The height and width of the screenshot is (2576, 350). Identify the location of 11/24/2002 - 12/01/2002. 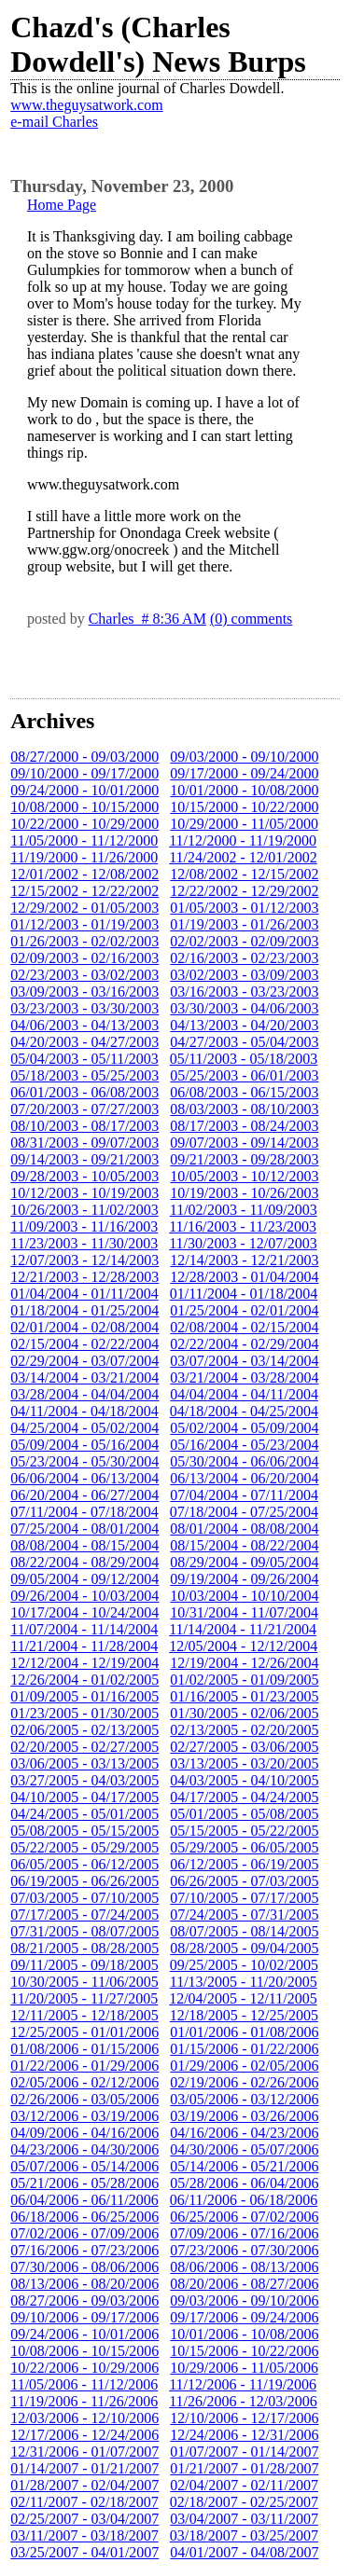
(243, 857).